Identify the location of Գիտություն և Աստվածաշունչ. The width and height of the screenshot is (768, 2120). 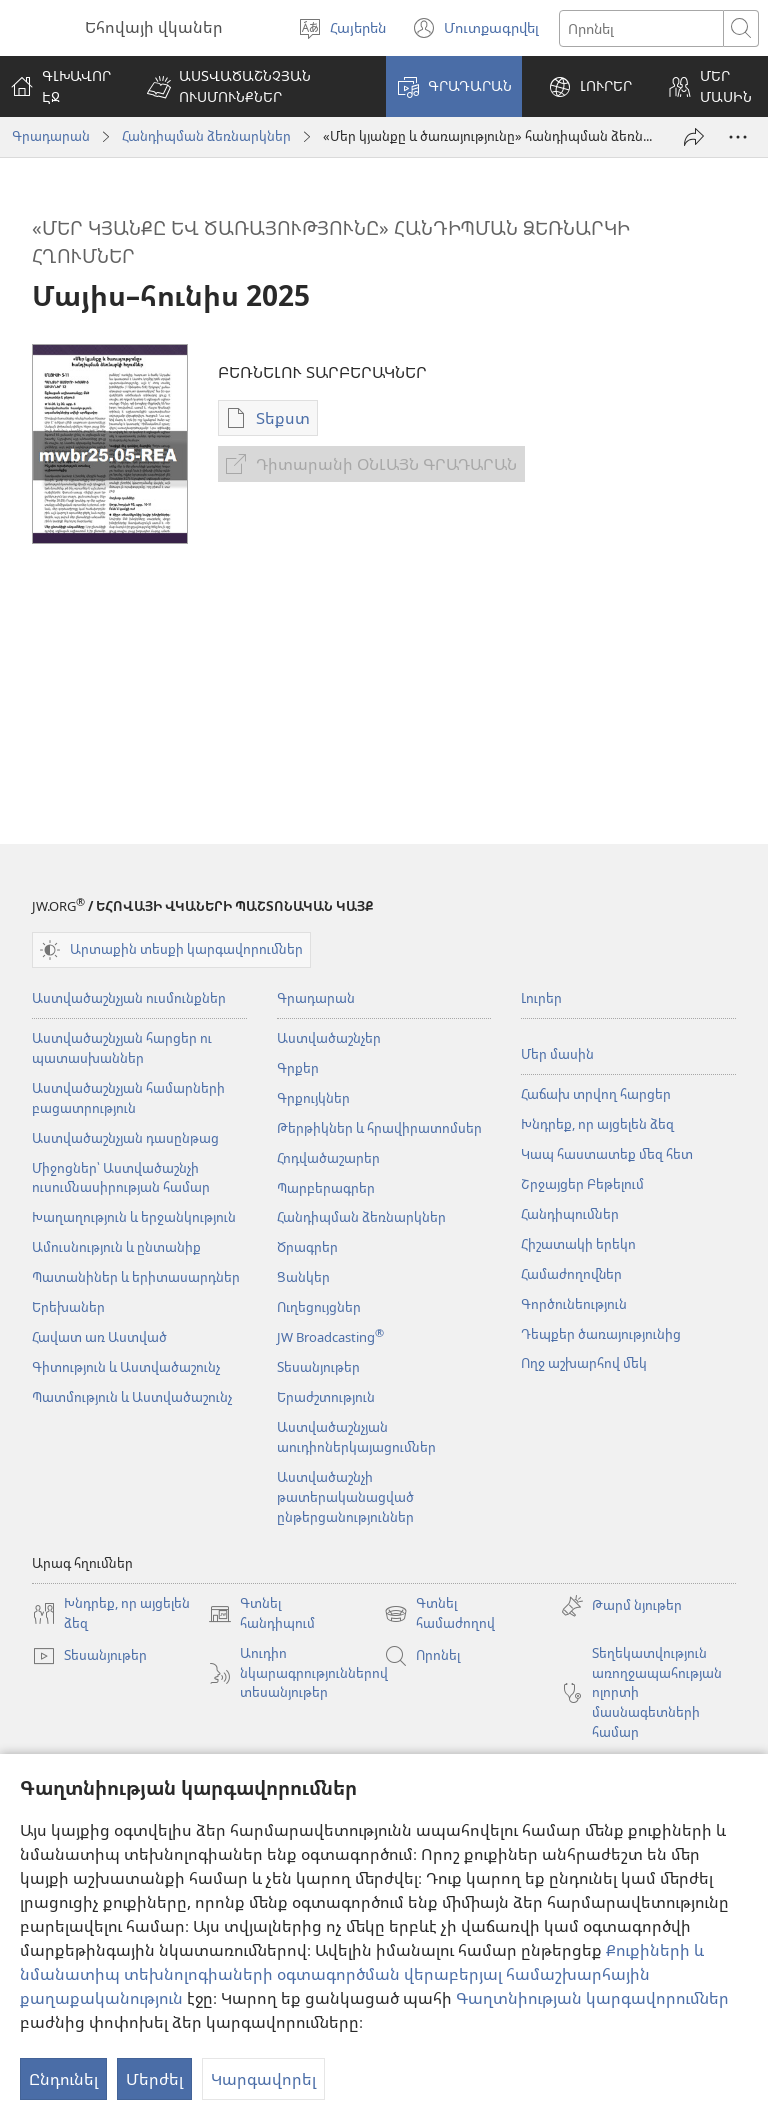
(126, 1367).